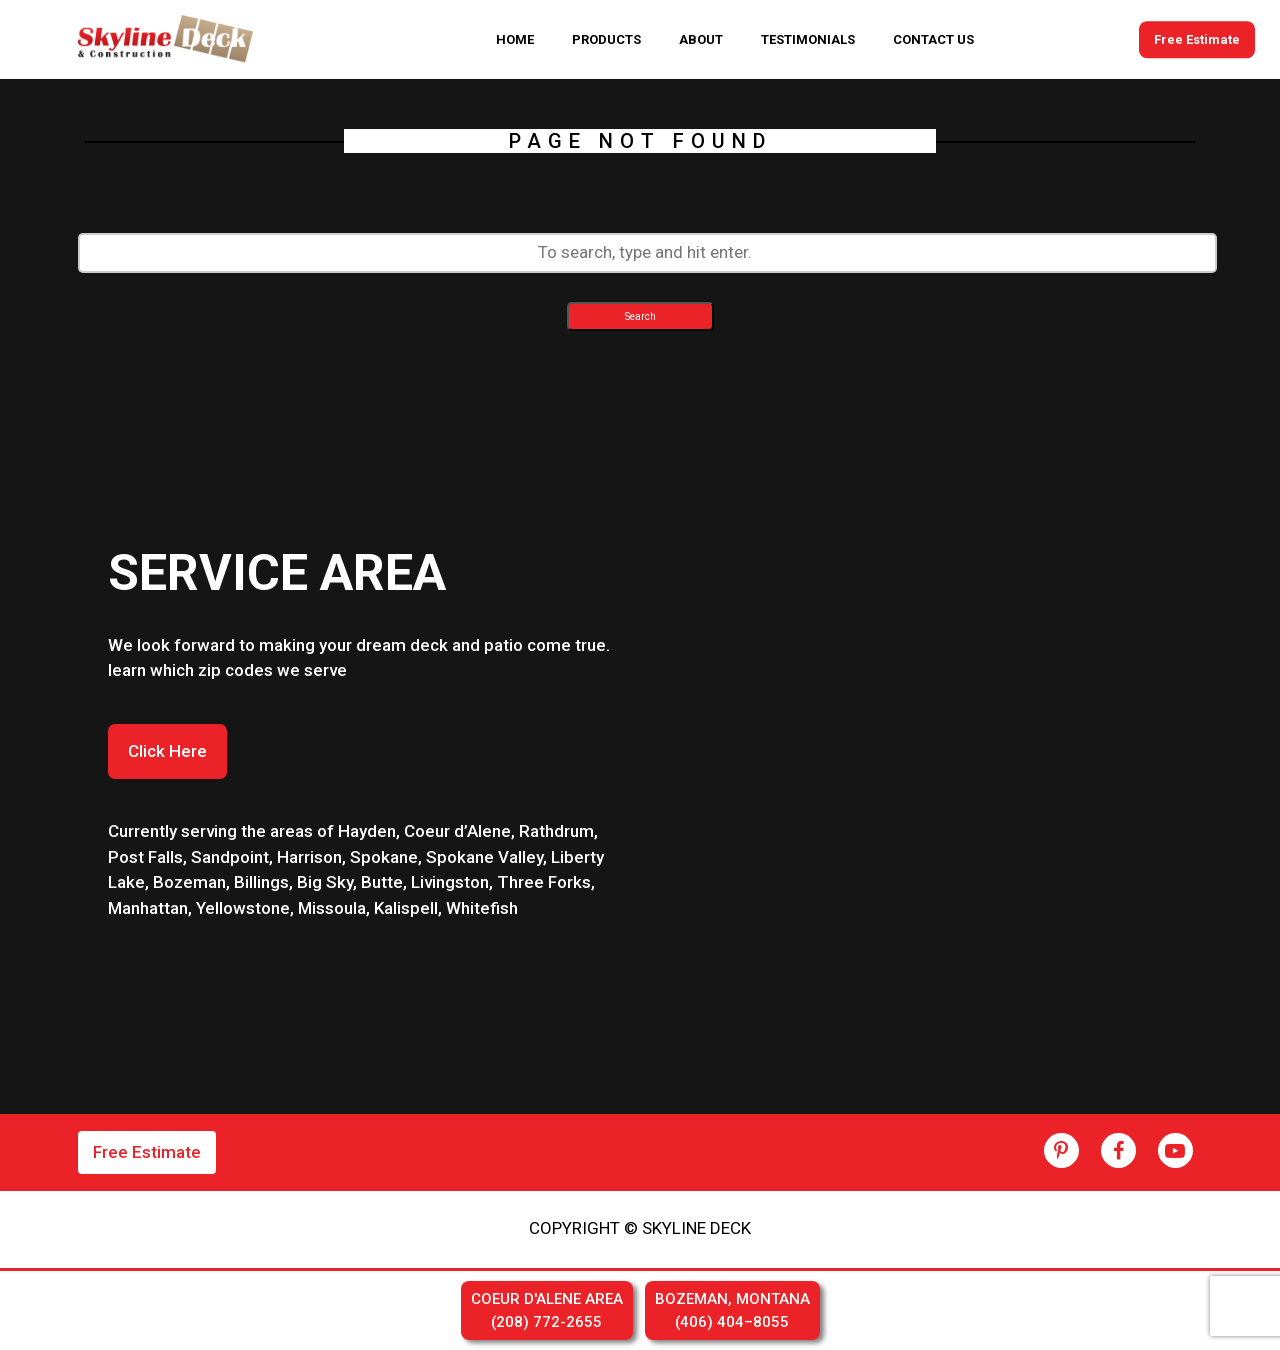  I want to click on PRODUCTS, so click(606, 39).